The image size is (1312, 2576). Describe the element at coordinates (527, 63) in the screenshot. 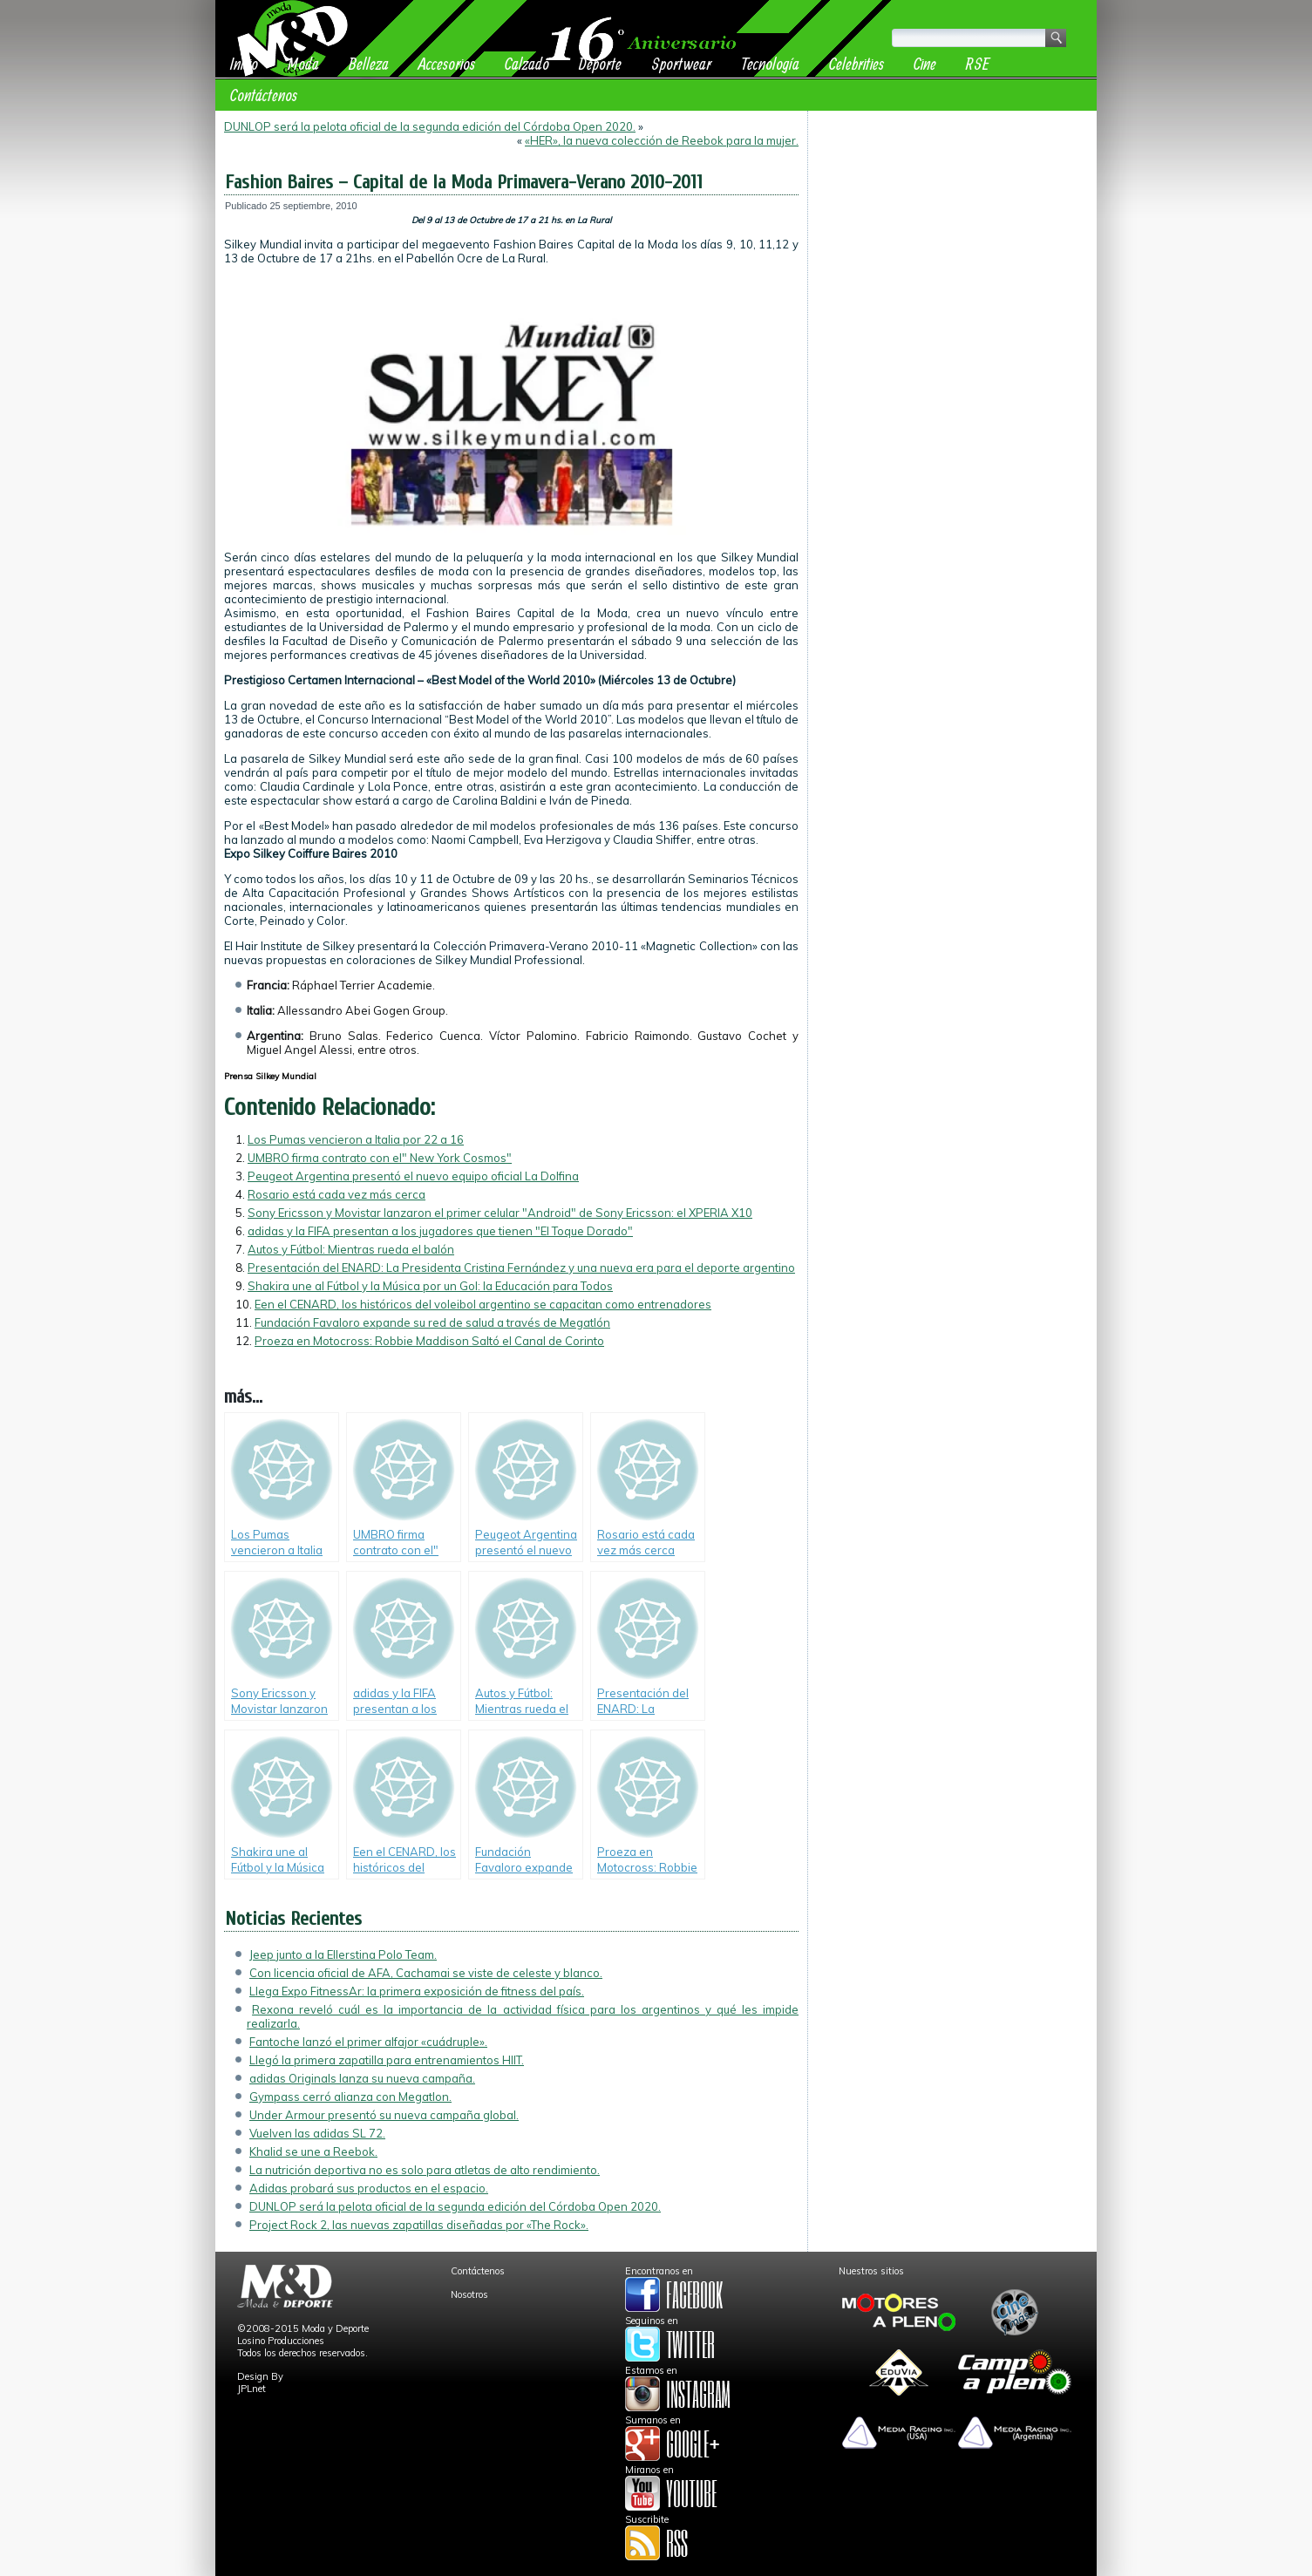

I see `Calzado` at that location.